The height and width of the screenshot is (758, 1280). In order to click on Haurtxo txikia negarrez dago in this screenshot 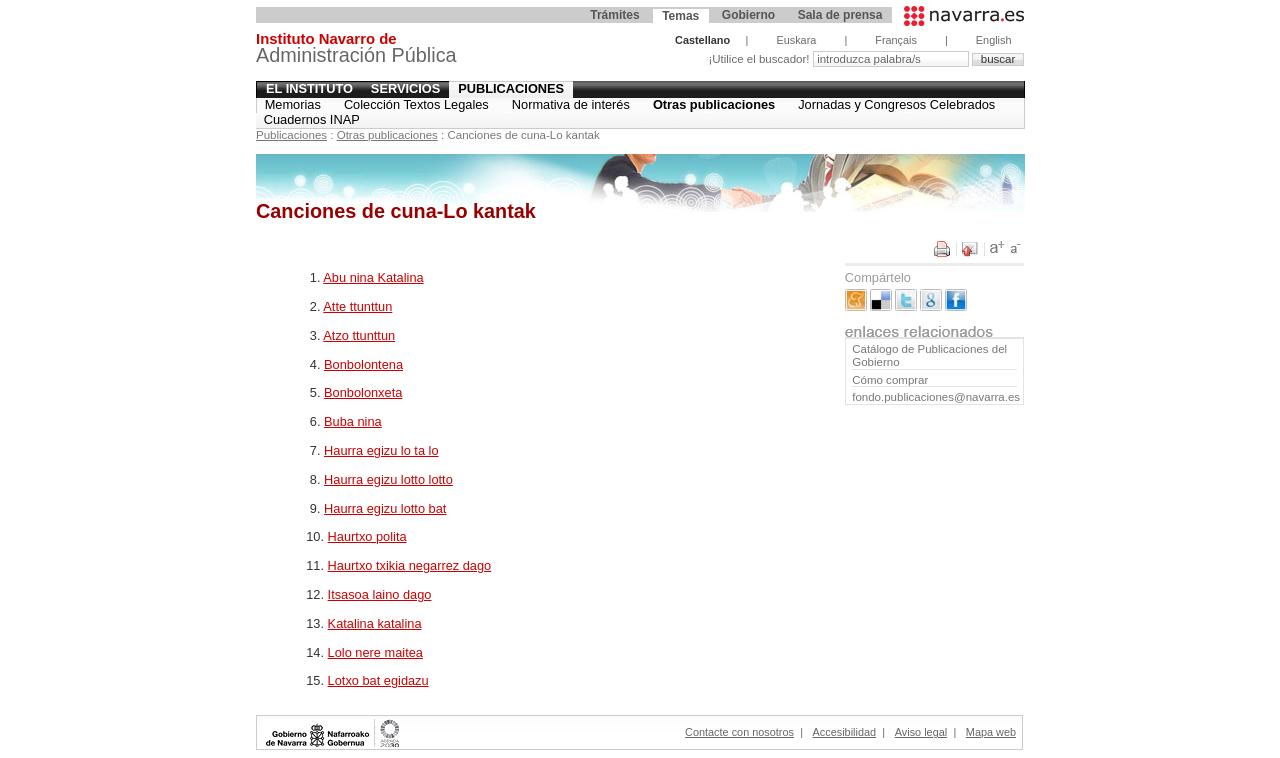, I will do `click(410, 565)`.